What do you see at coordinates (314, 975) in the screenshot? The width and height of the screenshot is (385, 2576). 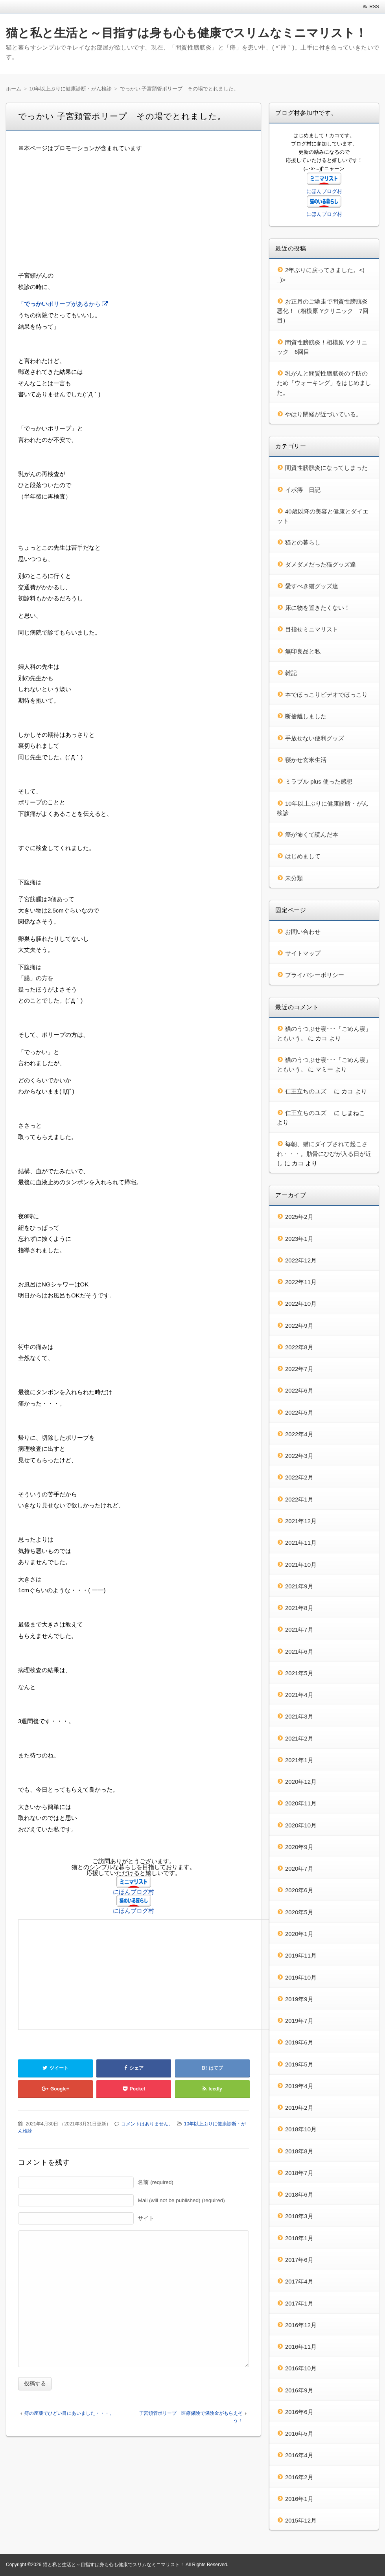 I see `プライバシーポリシー` at bounding box center [314, 975].